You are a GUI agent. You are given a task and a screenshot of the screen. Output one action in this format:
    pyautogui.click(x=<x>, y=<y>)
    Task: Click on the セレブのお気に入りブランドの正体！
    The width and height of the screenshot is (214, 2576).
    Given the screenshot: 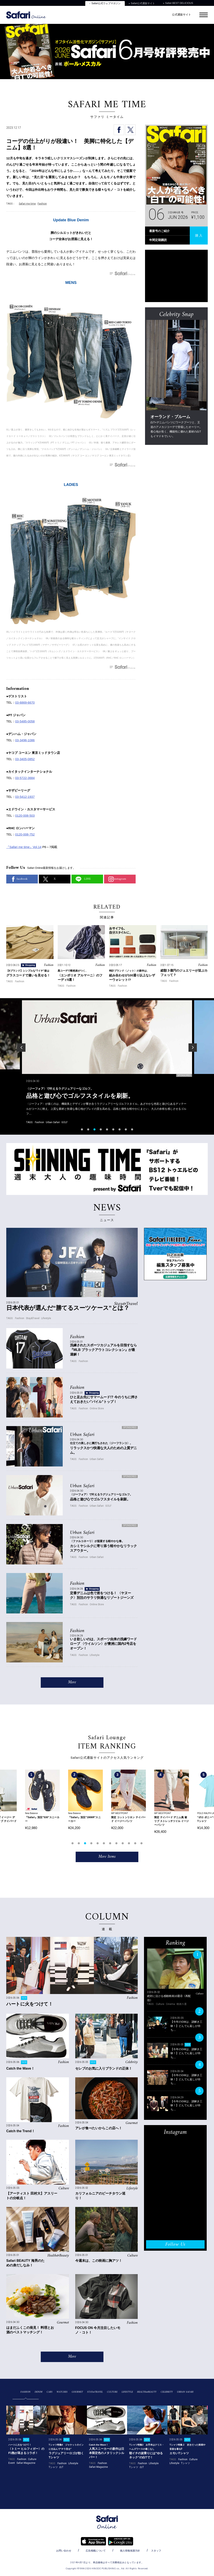 What is the action you would take?
    pyautogui.click(x=103, y=2068)
    